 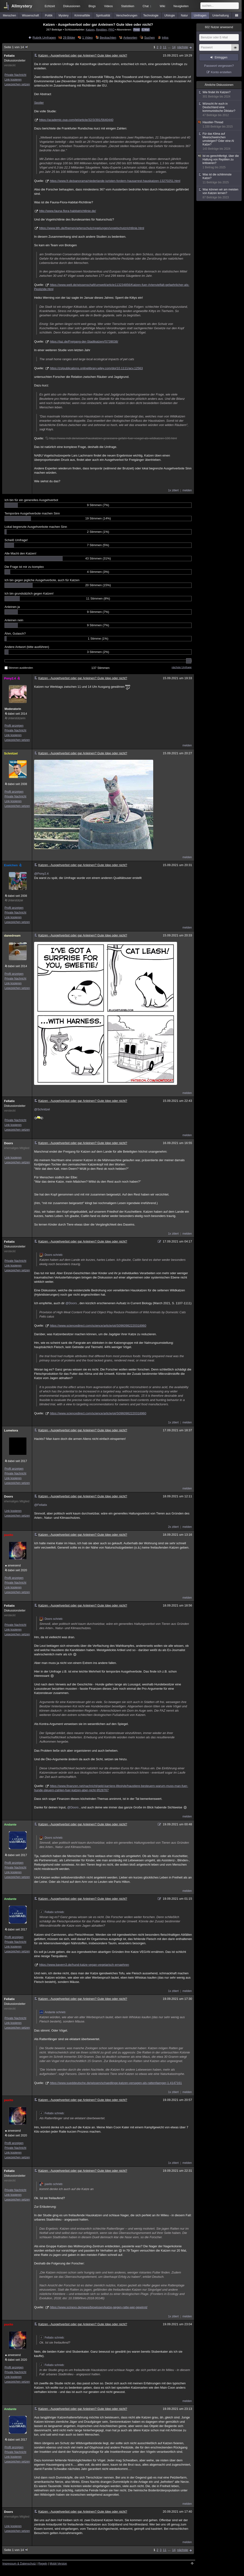 I want to click on Natur, so click(x=184, y=15).